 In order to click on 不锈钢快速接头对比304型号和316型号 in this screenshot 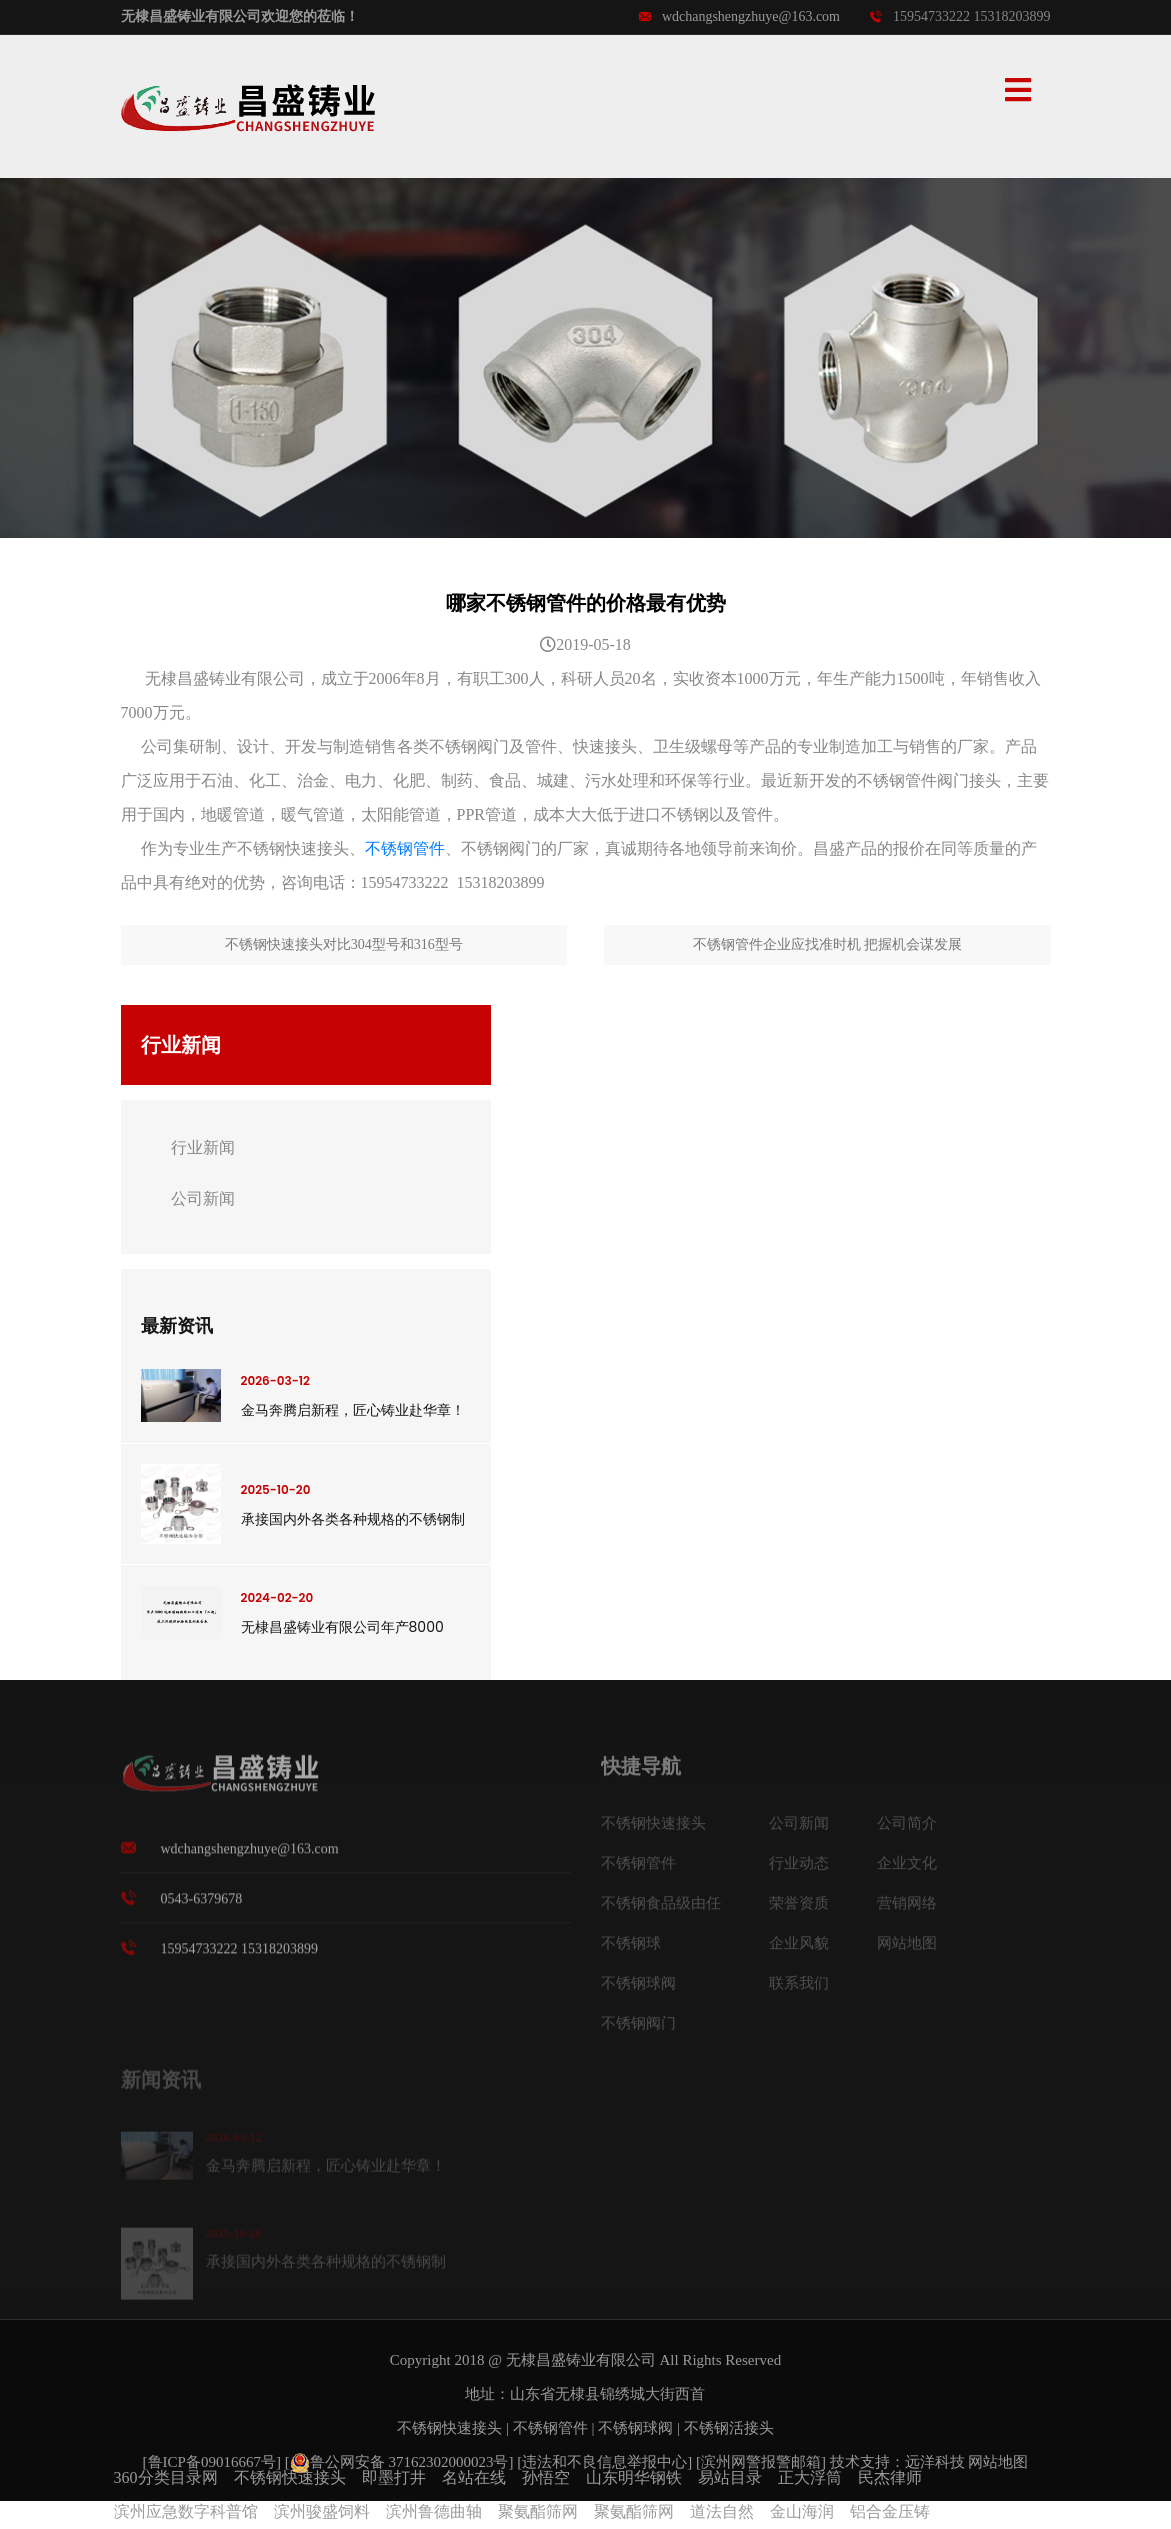, I will do `click(344, 944)`.